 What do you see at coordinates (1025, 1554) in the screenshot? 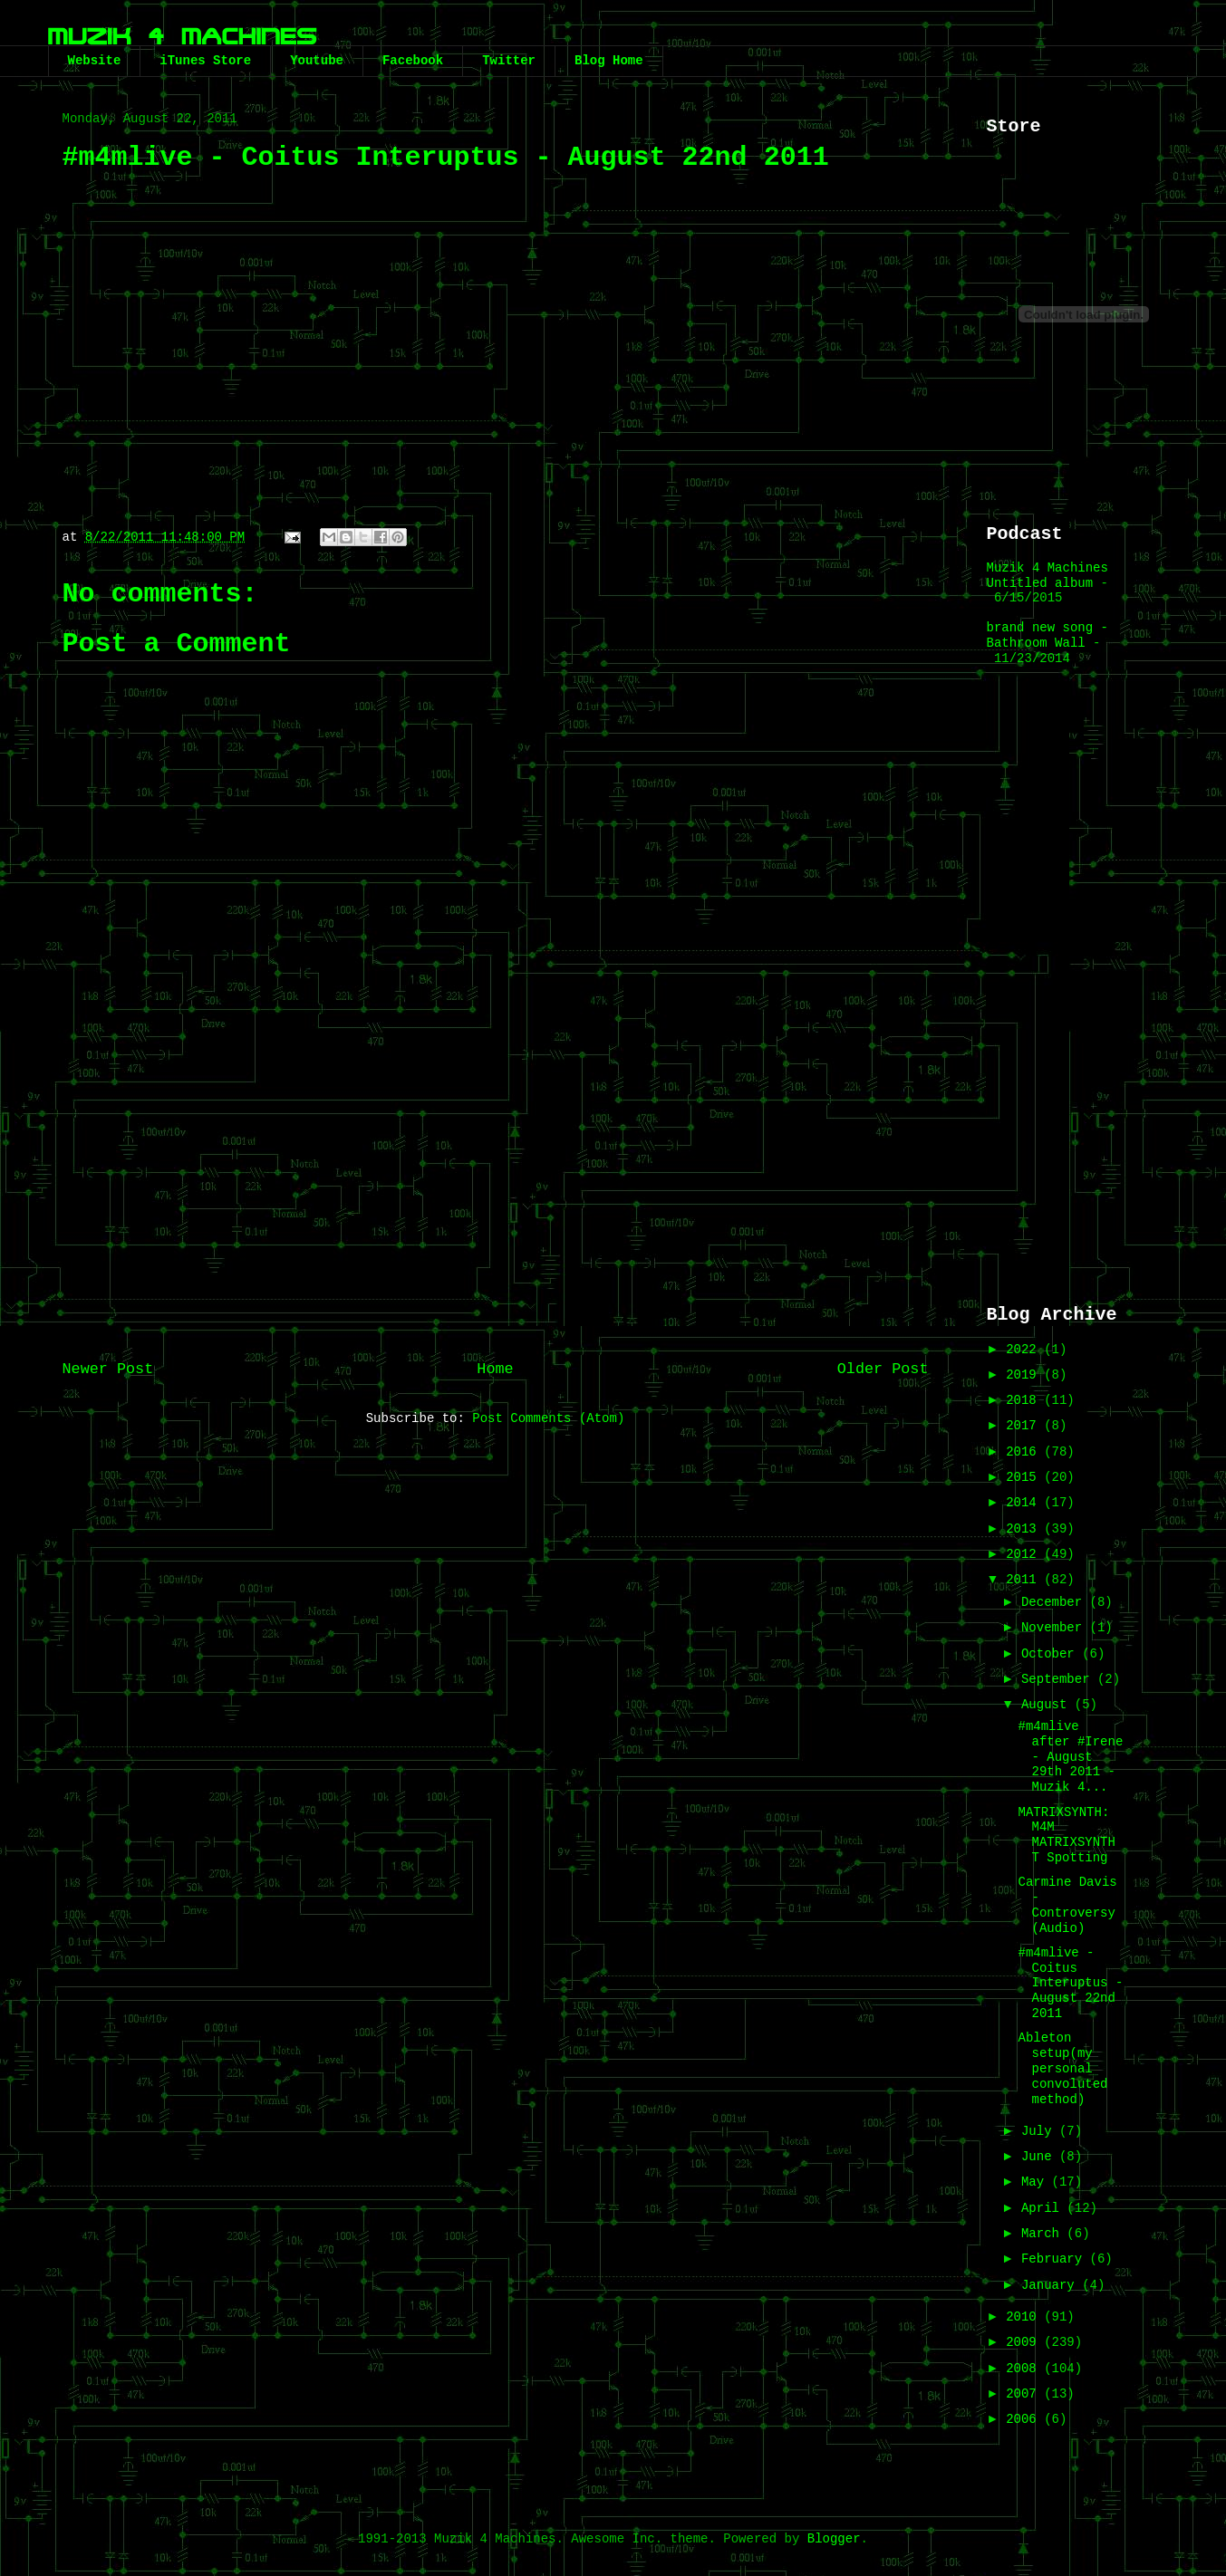
I see `2012` at bounding box center [1025, 1554].